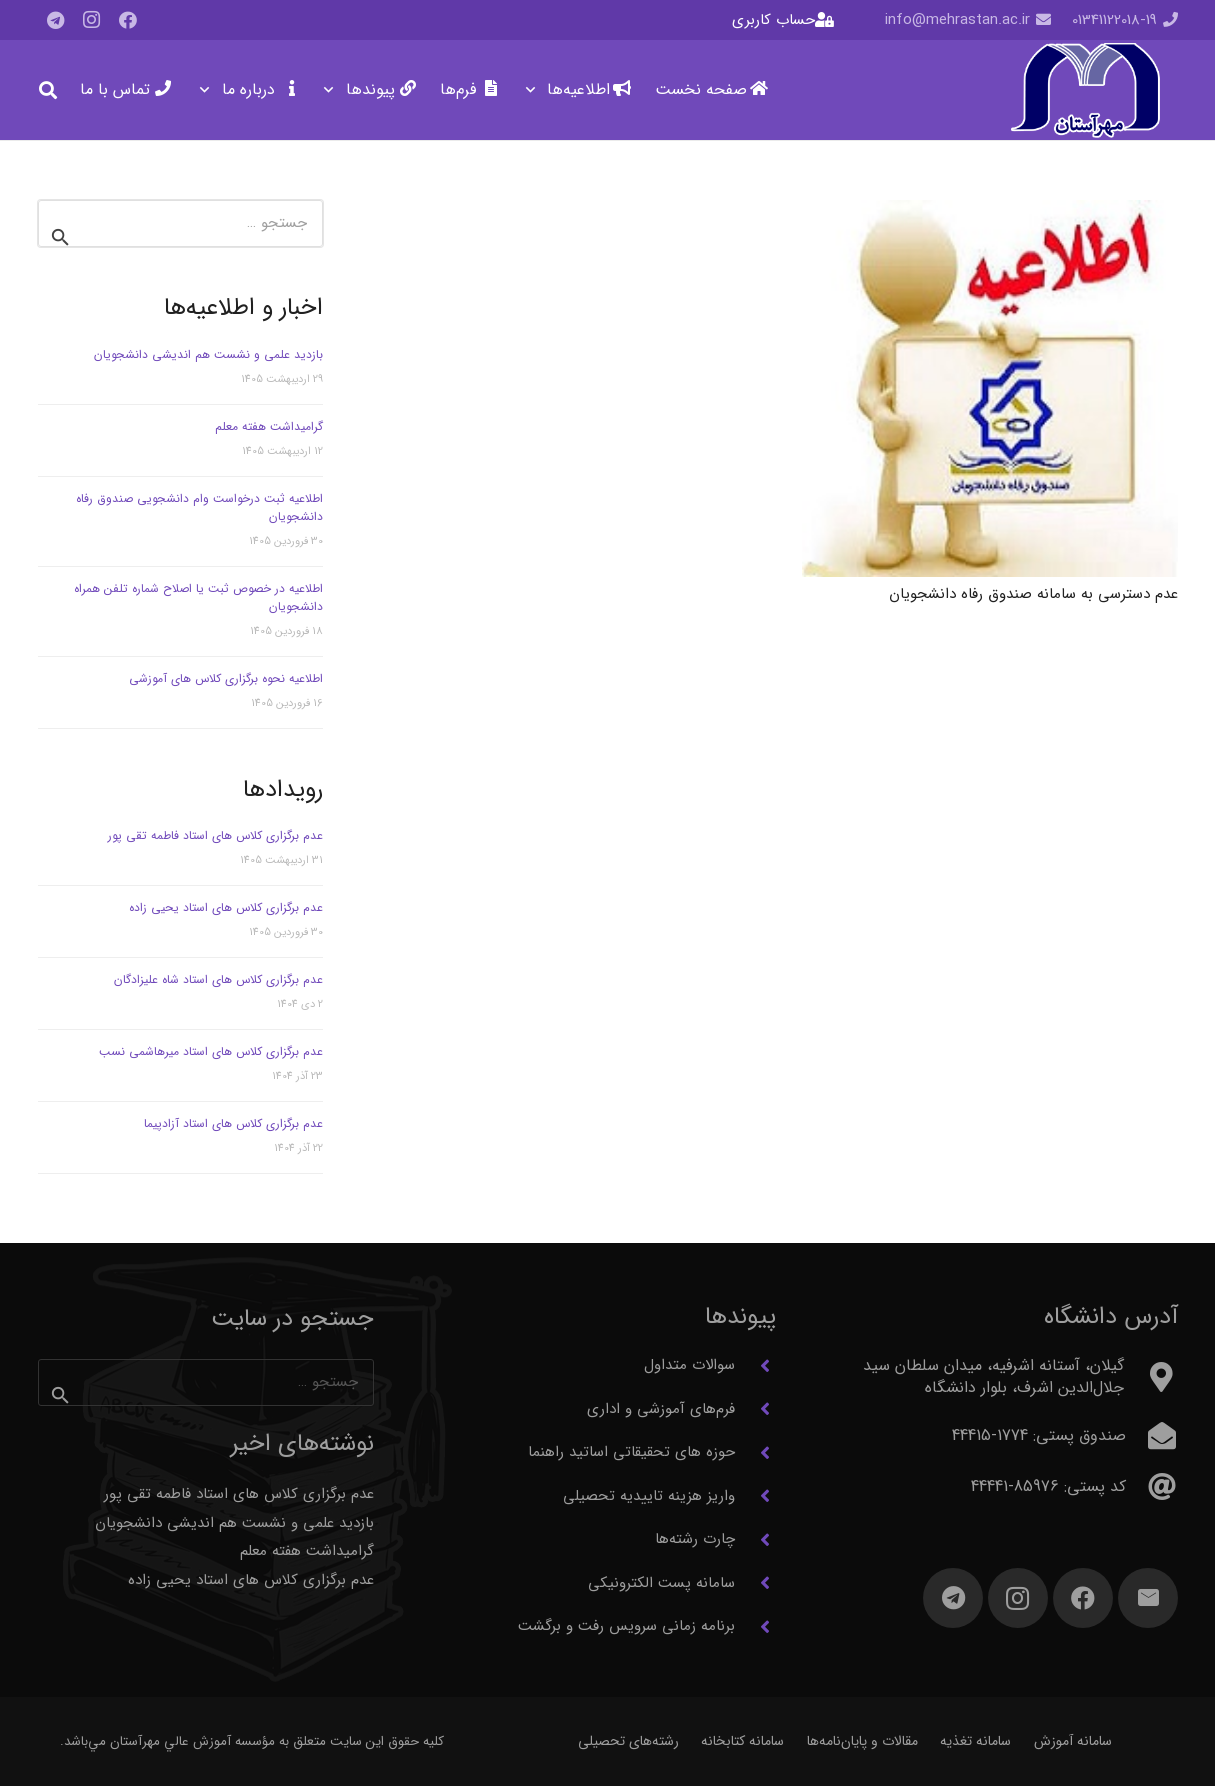 The image size is (1215, 1786). What do you see at coordinates (649, 1496) in the screenshot?
I see `واریز هزینه تاییدیه تحصیلی` at bounding box center [649, 1496].